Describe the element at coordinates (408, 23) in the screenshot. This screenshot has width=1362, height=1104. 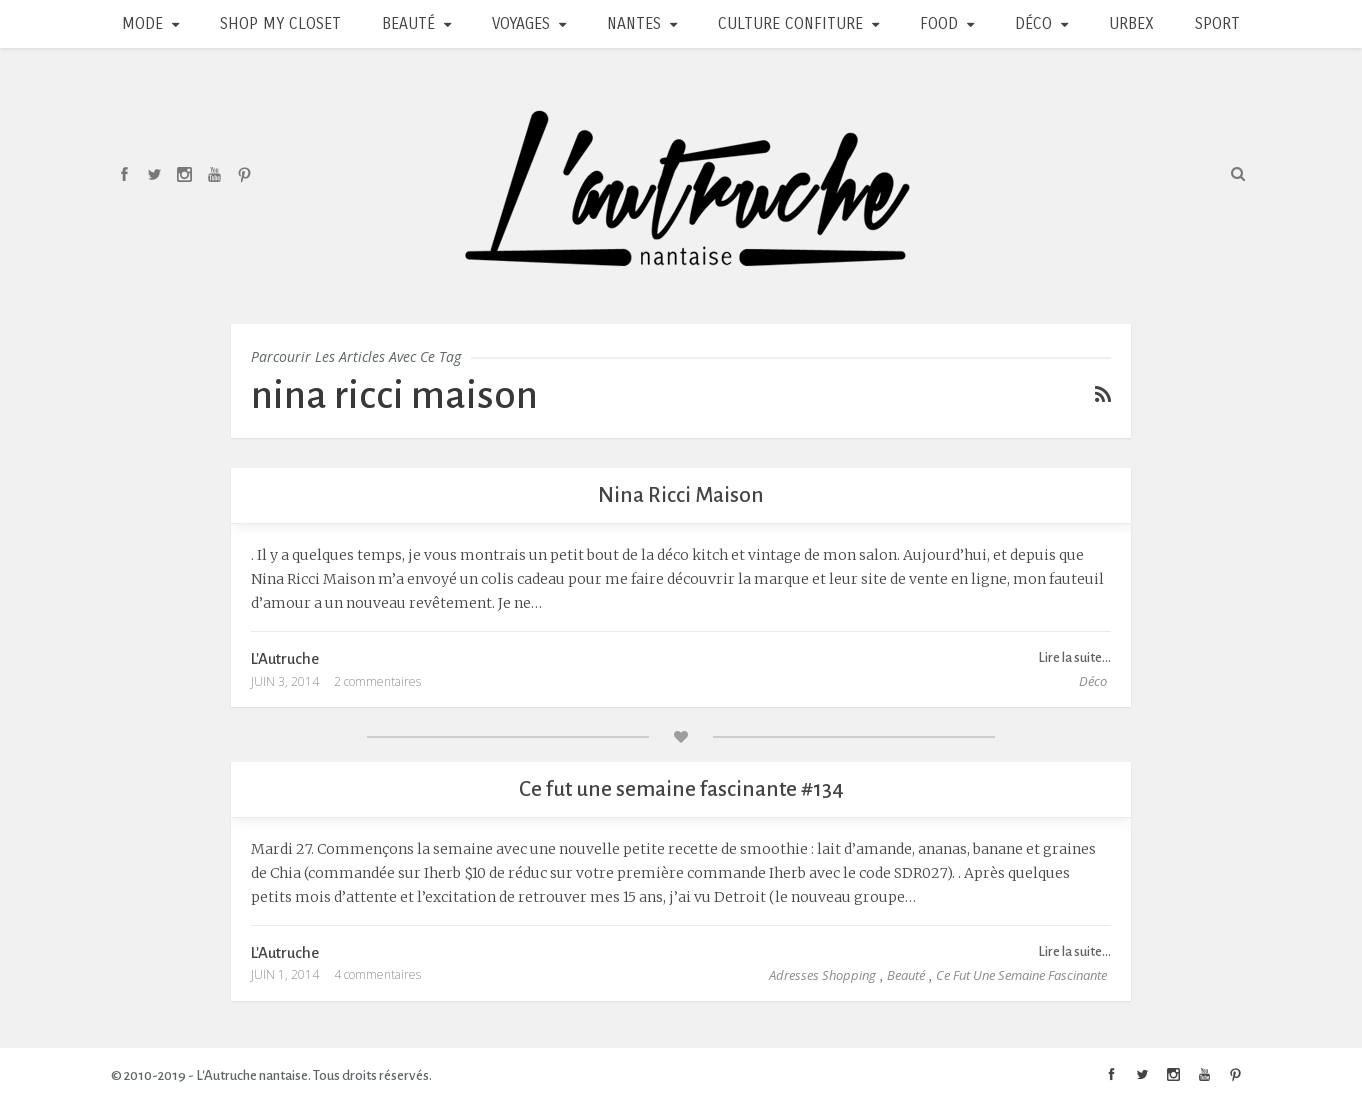
I see `Beauté` at that location.